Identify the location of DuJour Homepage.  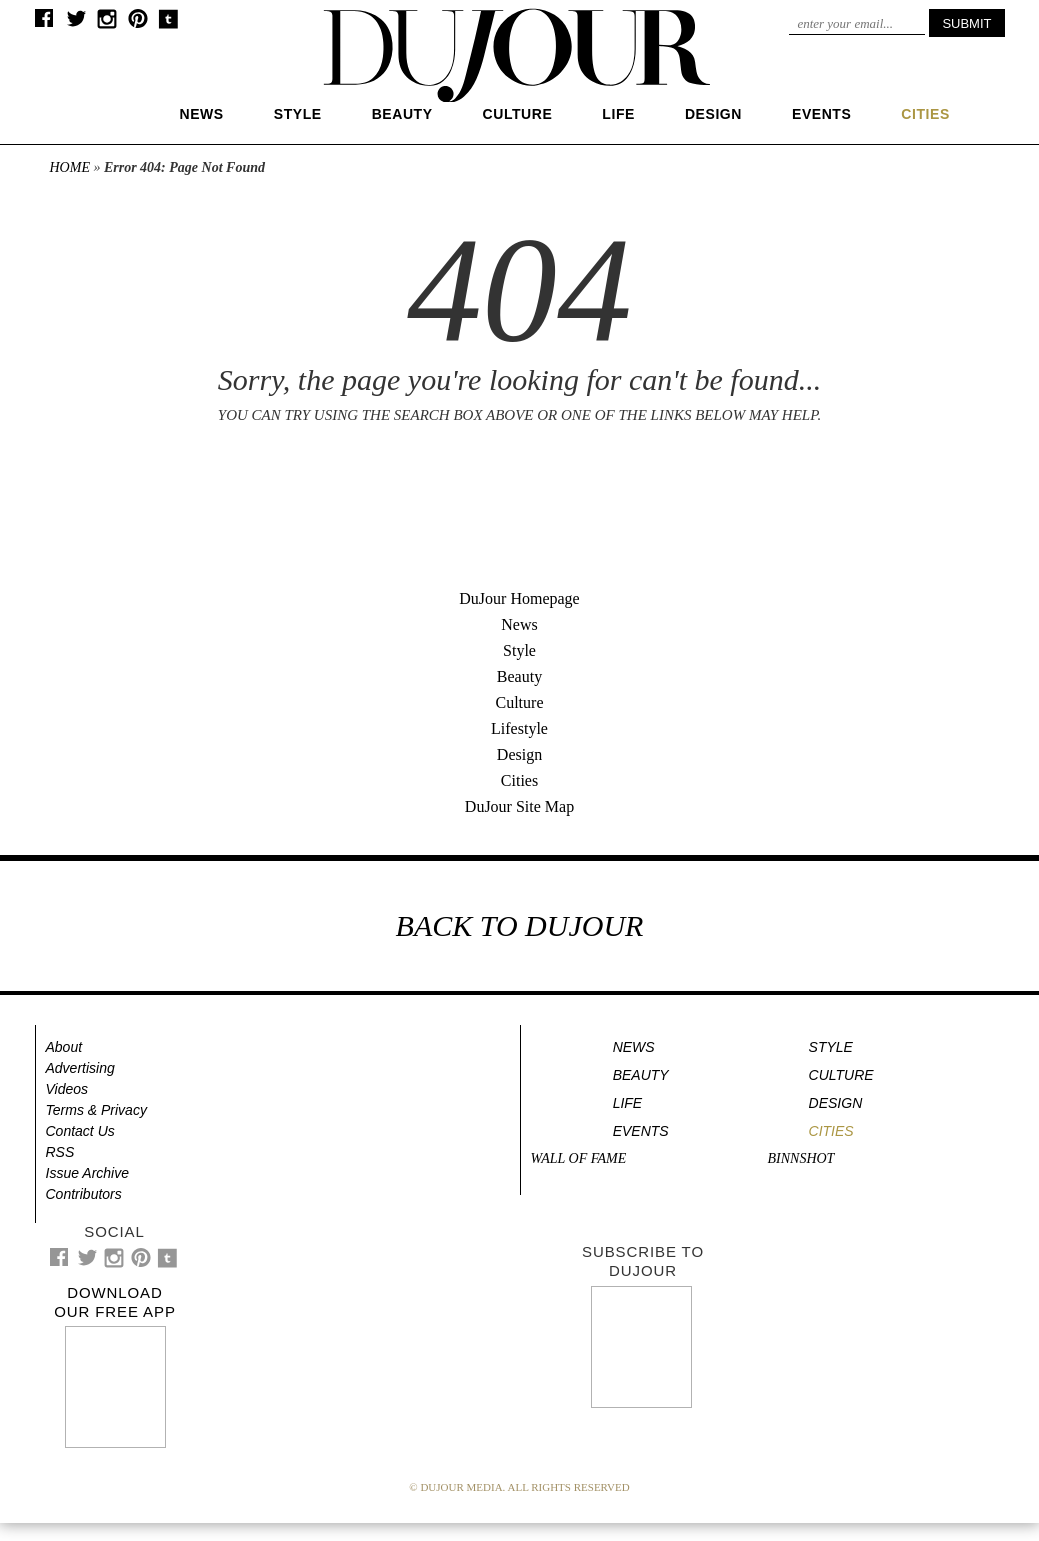
(519, 598).